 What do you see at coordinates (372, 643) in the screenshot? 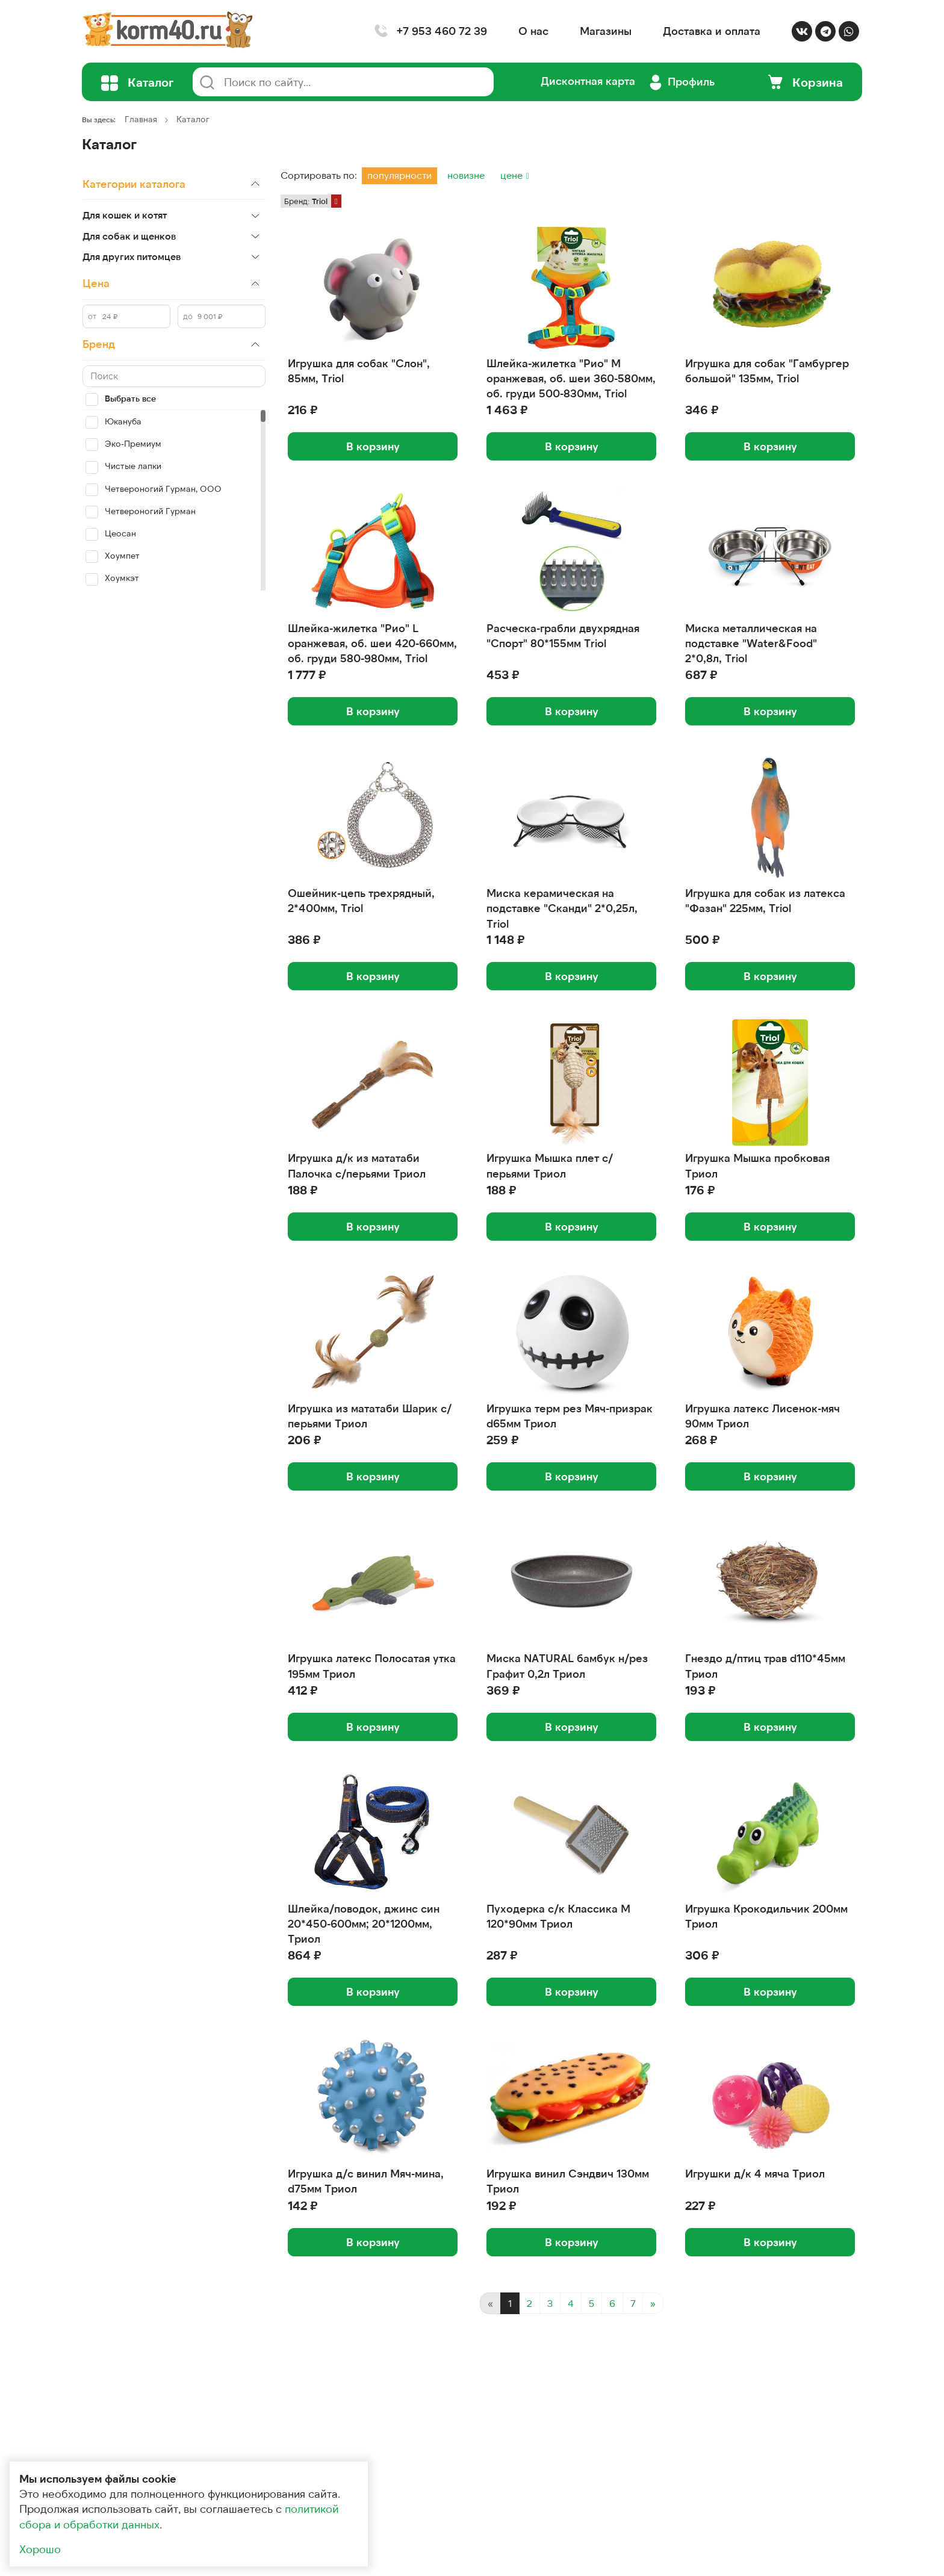
I see `Шлейка-жилетка "Рио" L оранжевая, об. шеи 420-660мм, об. груди 580-980мм, Triol` at bounding box center [372, 643].